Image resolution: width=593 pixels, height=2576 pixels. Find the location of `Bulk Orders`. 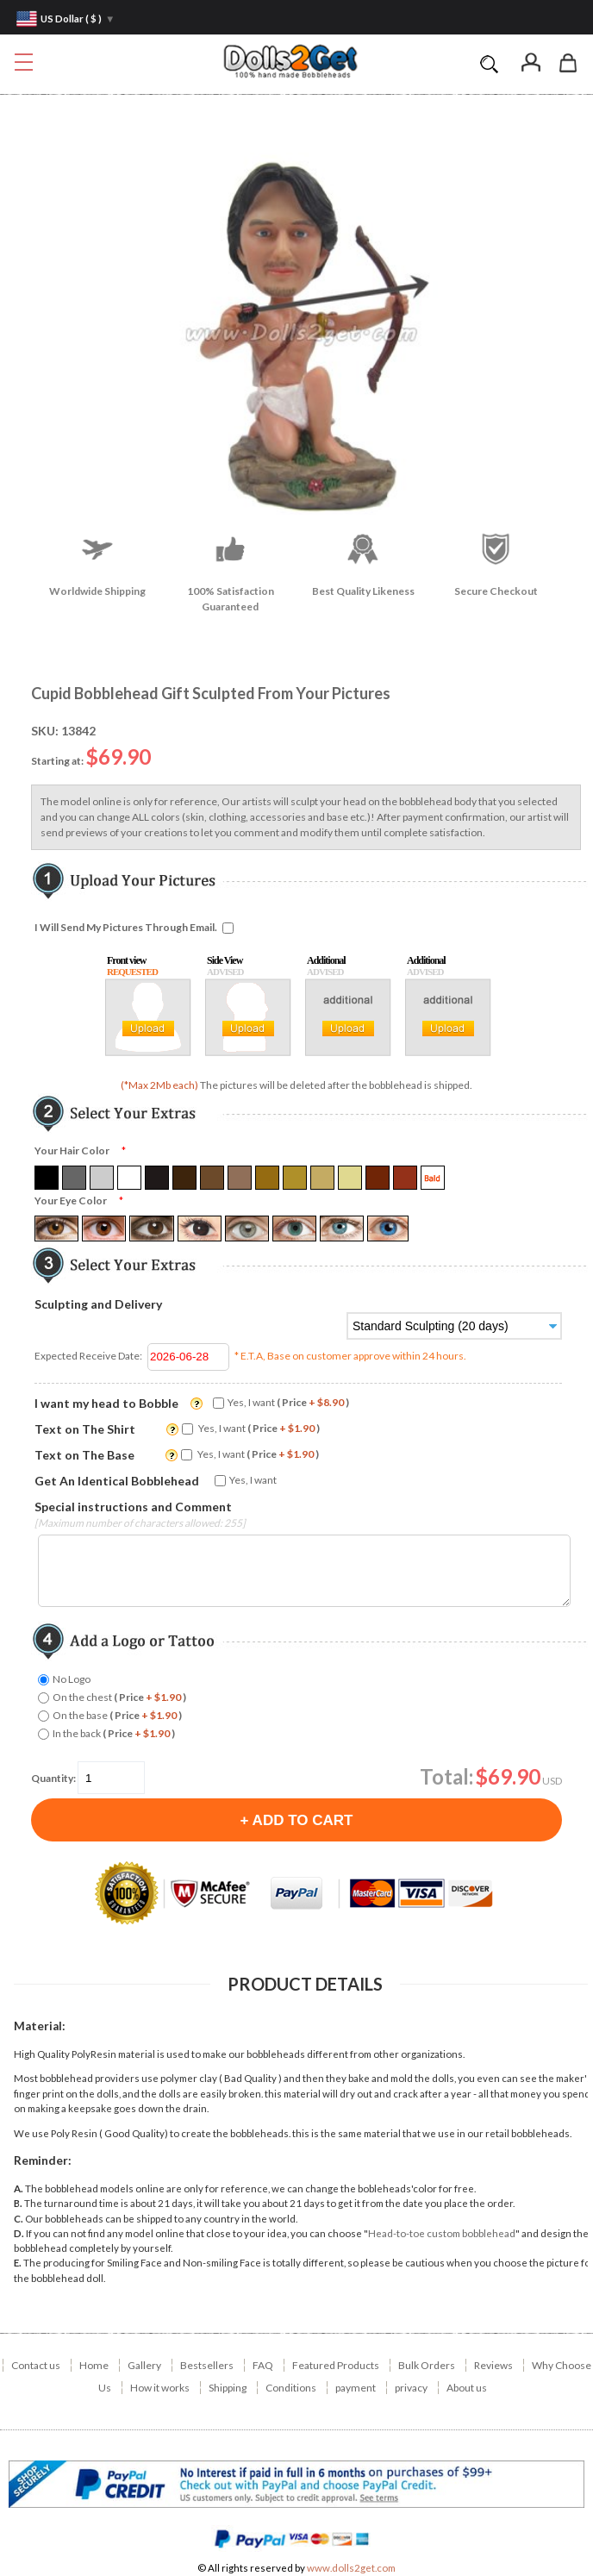

Bulk Orders is located at coordinates (426, 2365).